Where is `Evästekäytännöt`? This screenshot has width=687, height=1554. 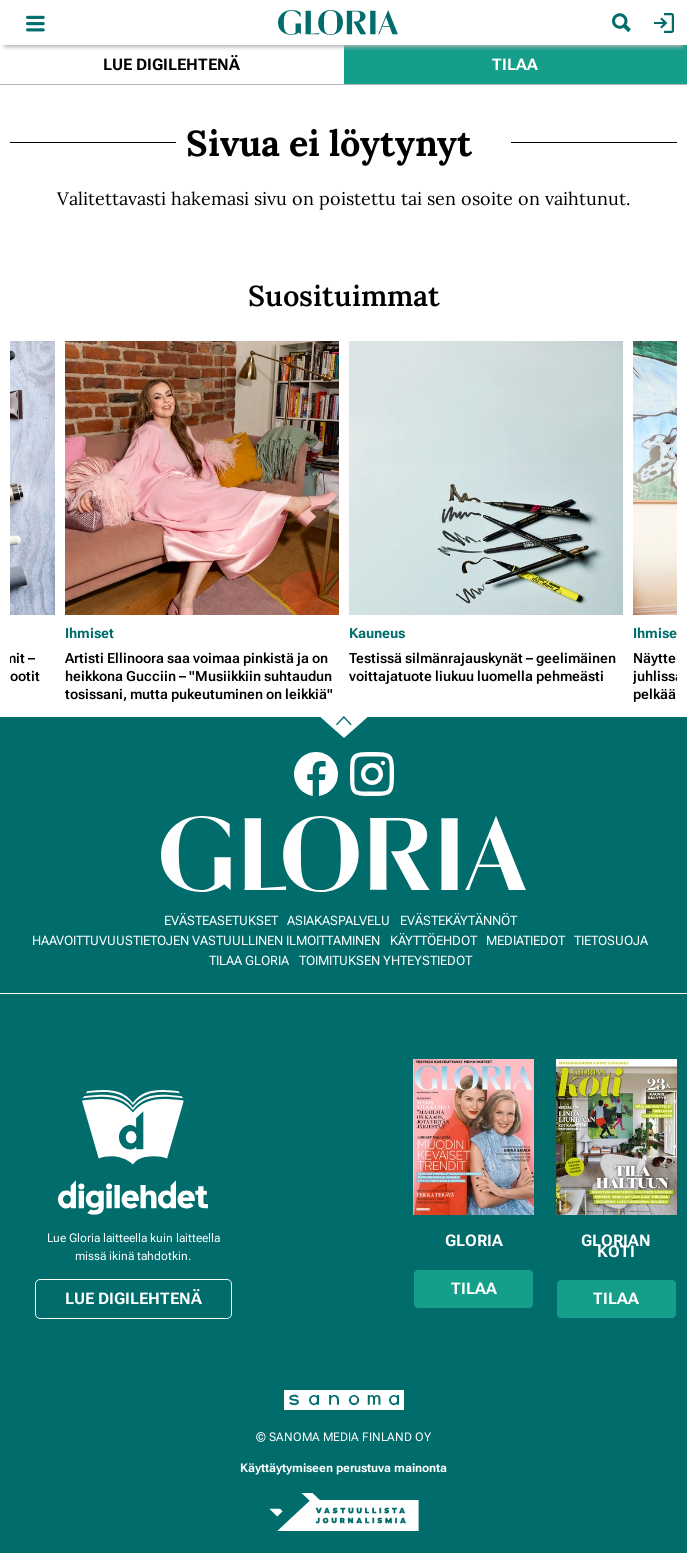 Evästekäytännöt is located at coordinates (458, 920).